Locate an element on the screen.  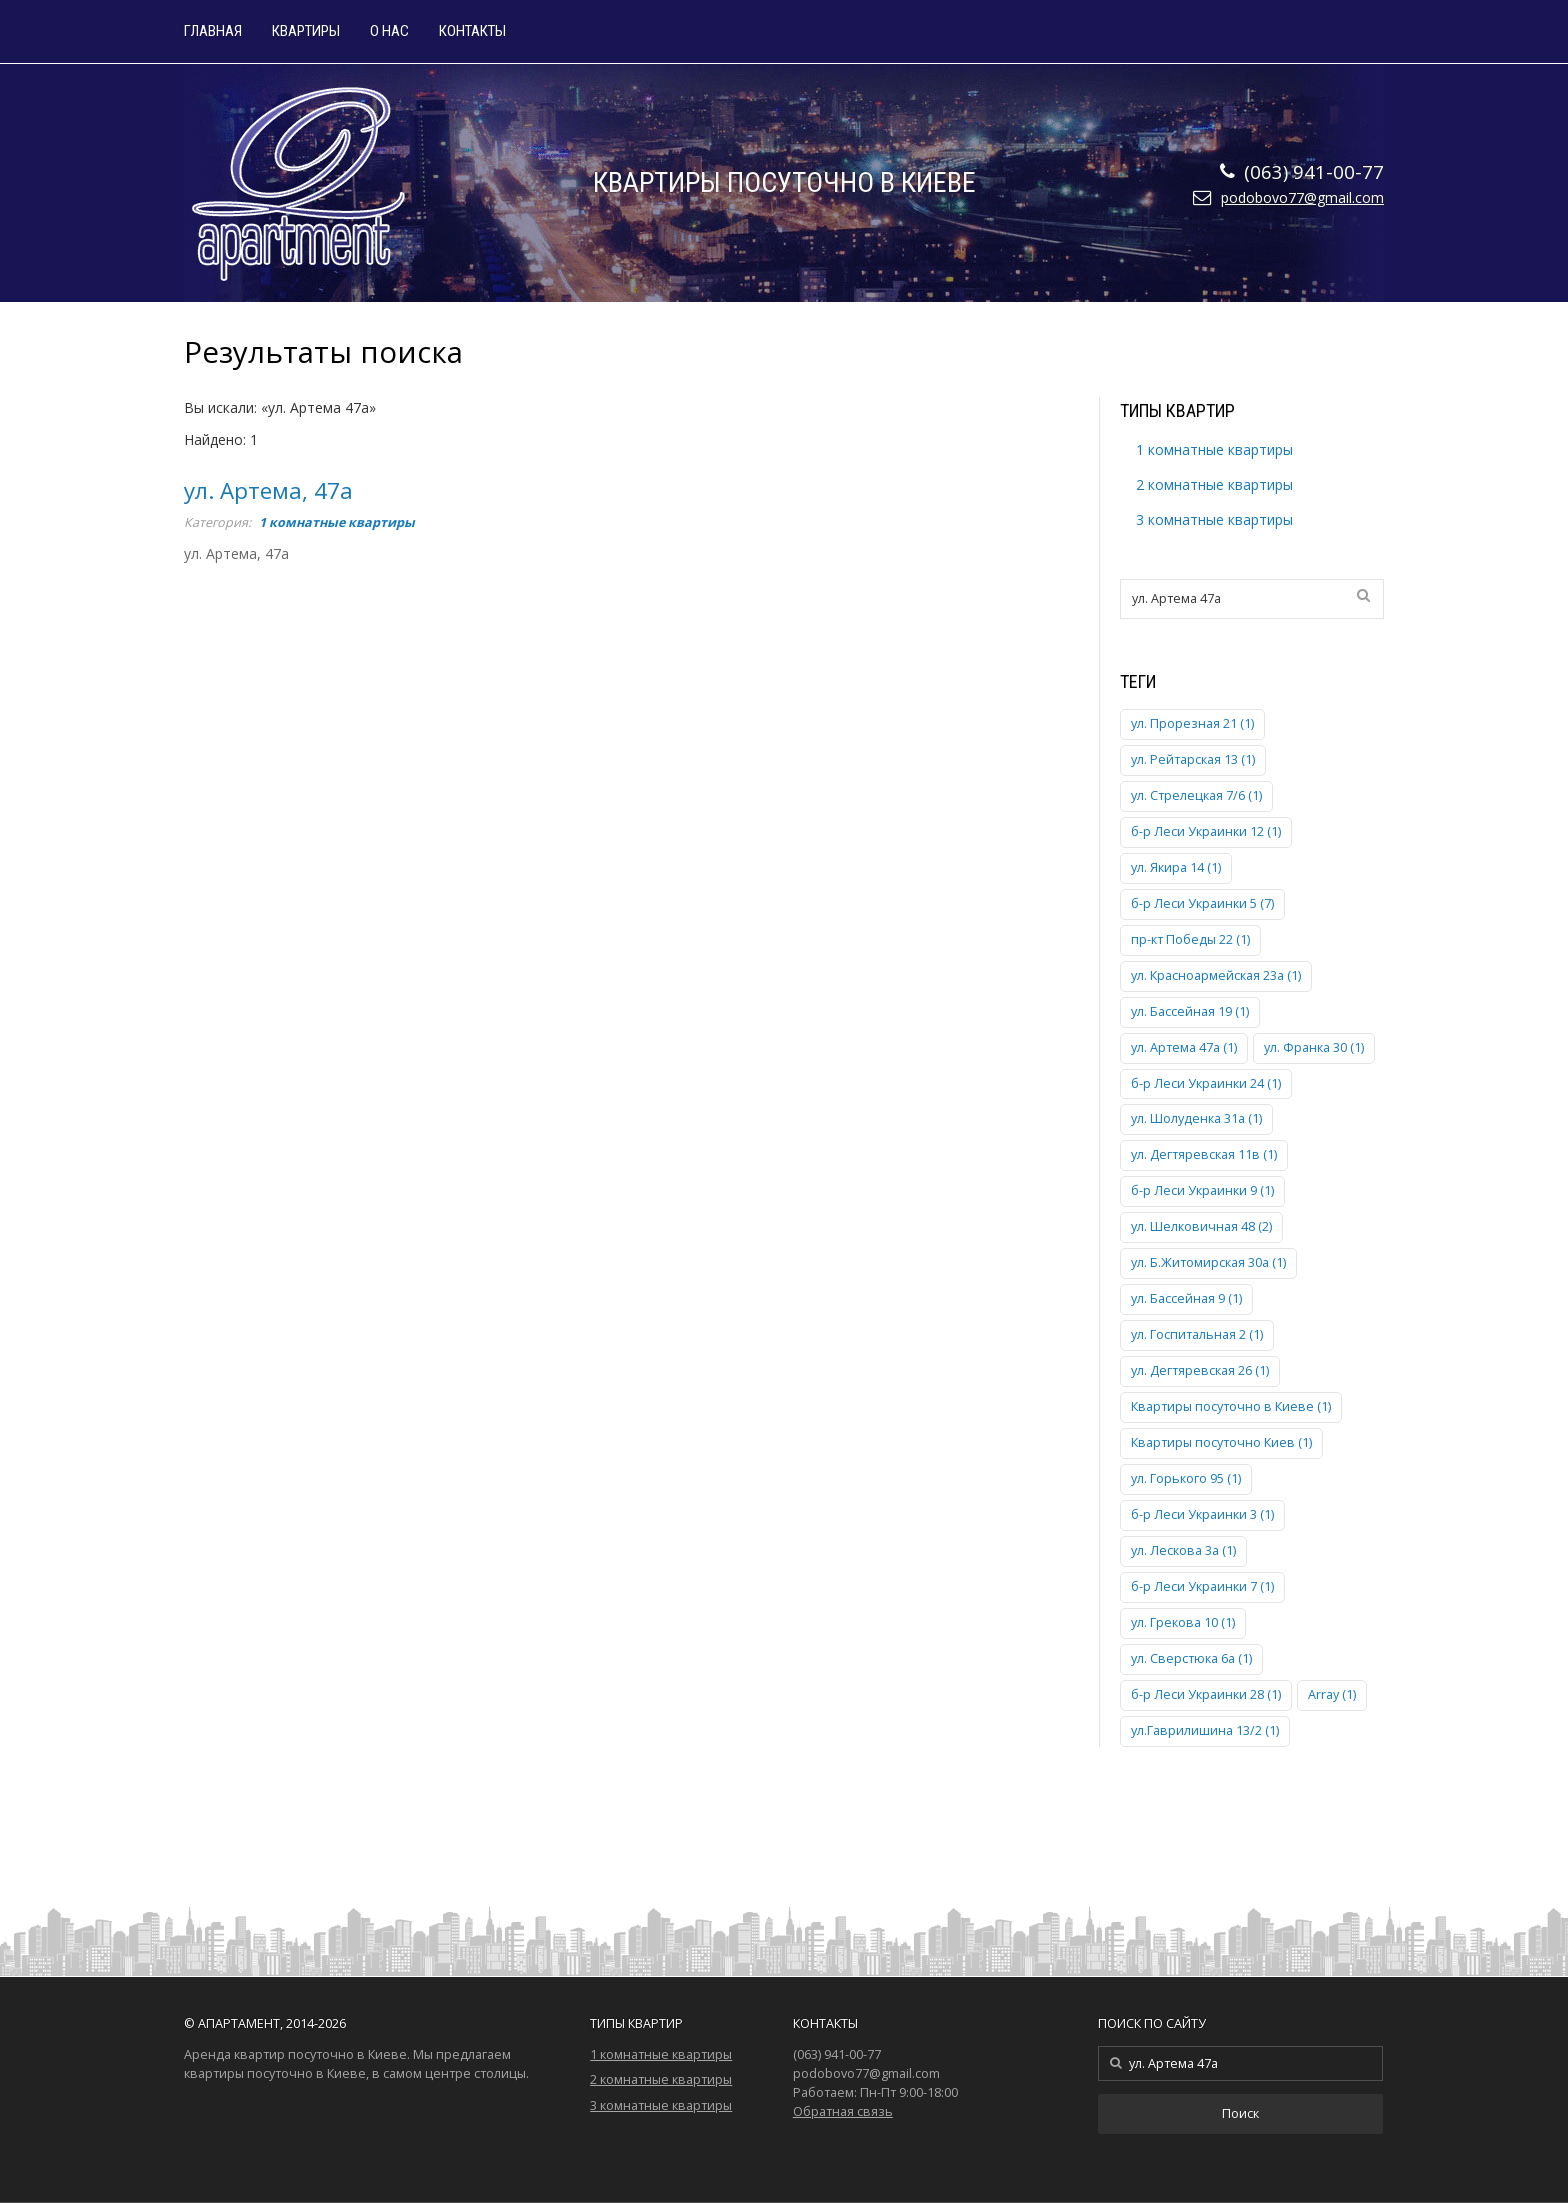
ул. Франка 30 (1) is located at coordinates (1314, 1047).